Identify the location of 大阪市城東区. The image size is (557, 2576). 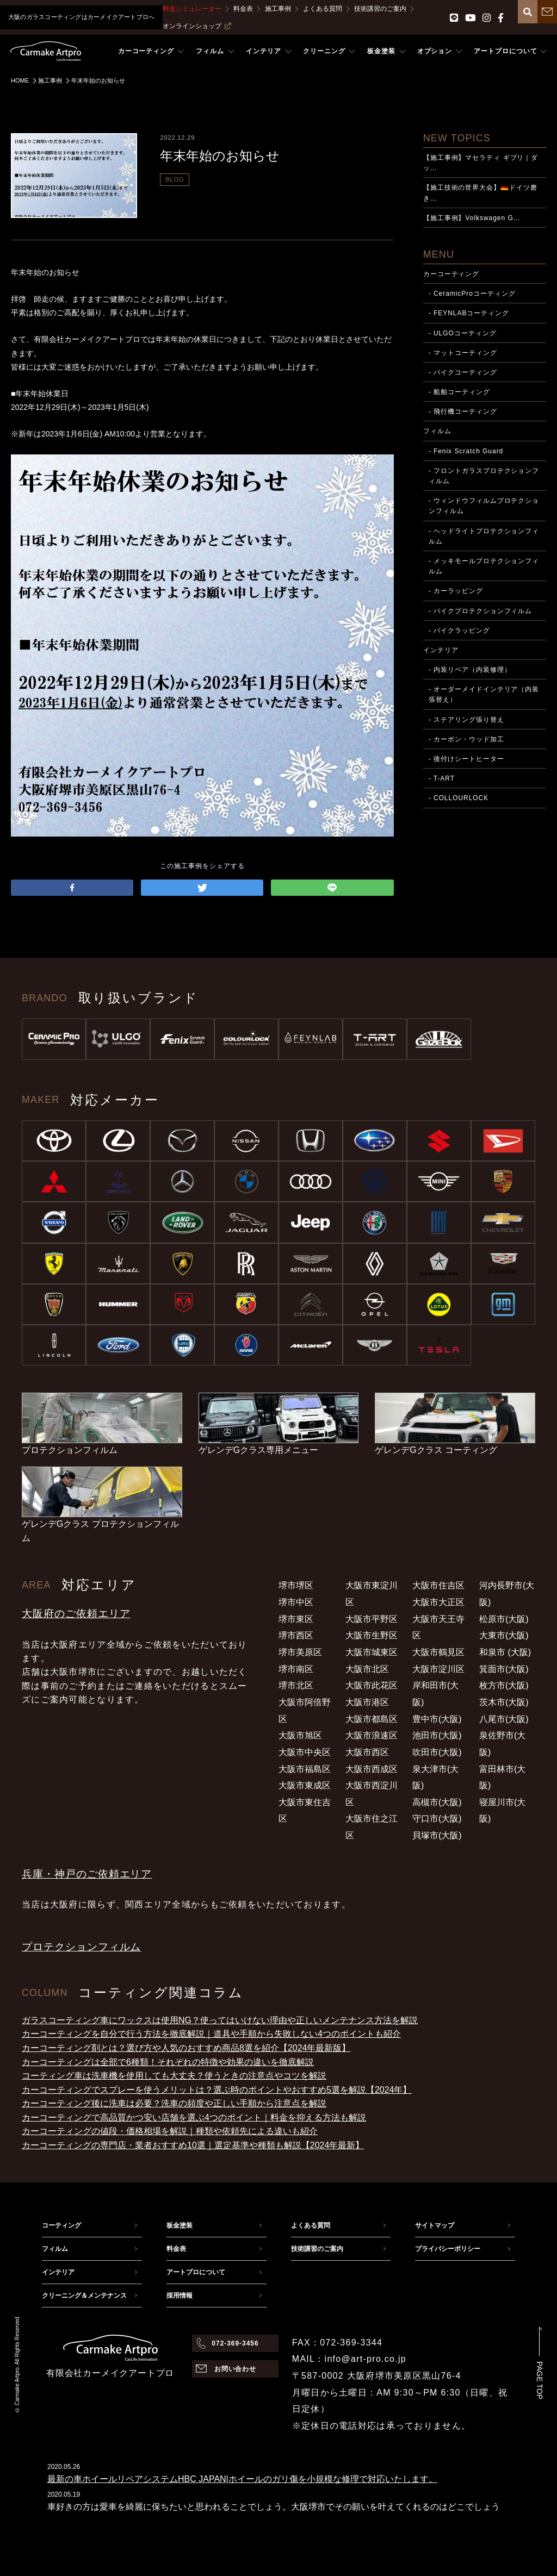
(371, 1652).